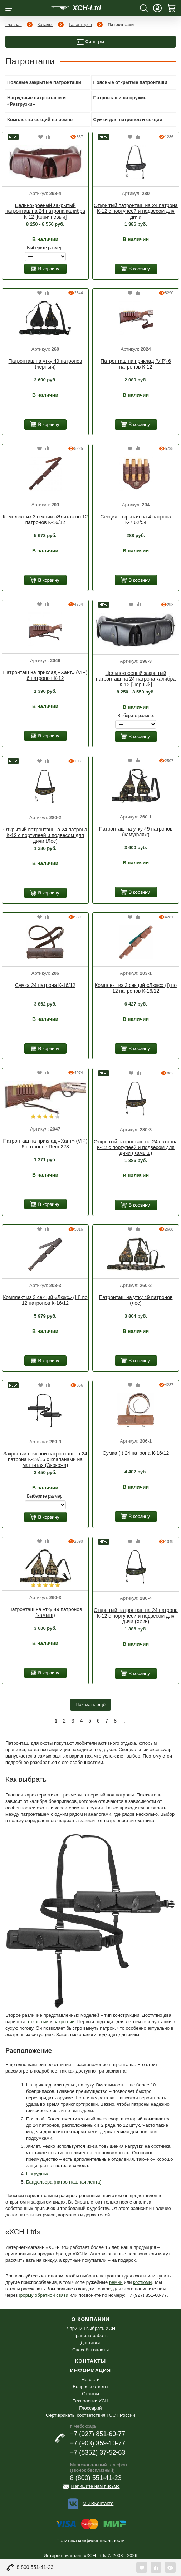 The image size is (181, 2576). Describe the element at coordinates (45, 675) in the screenshot. I see `Патронташ на приклад «Хант» (VIP) 6 патронов К-12` at that location.